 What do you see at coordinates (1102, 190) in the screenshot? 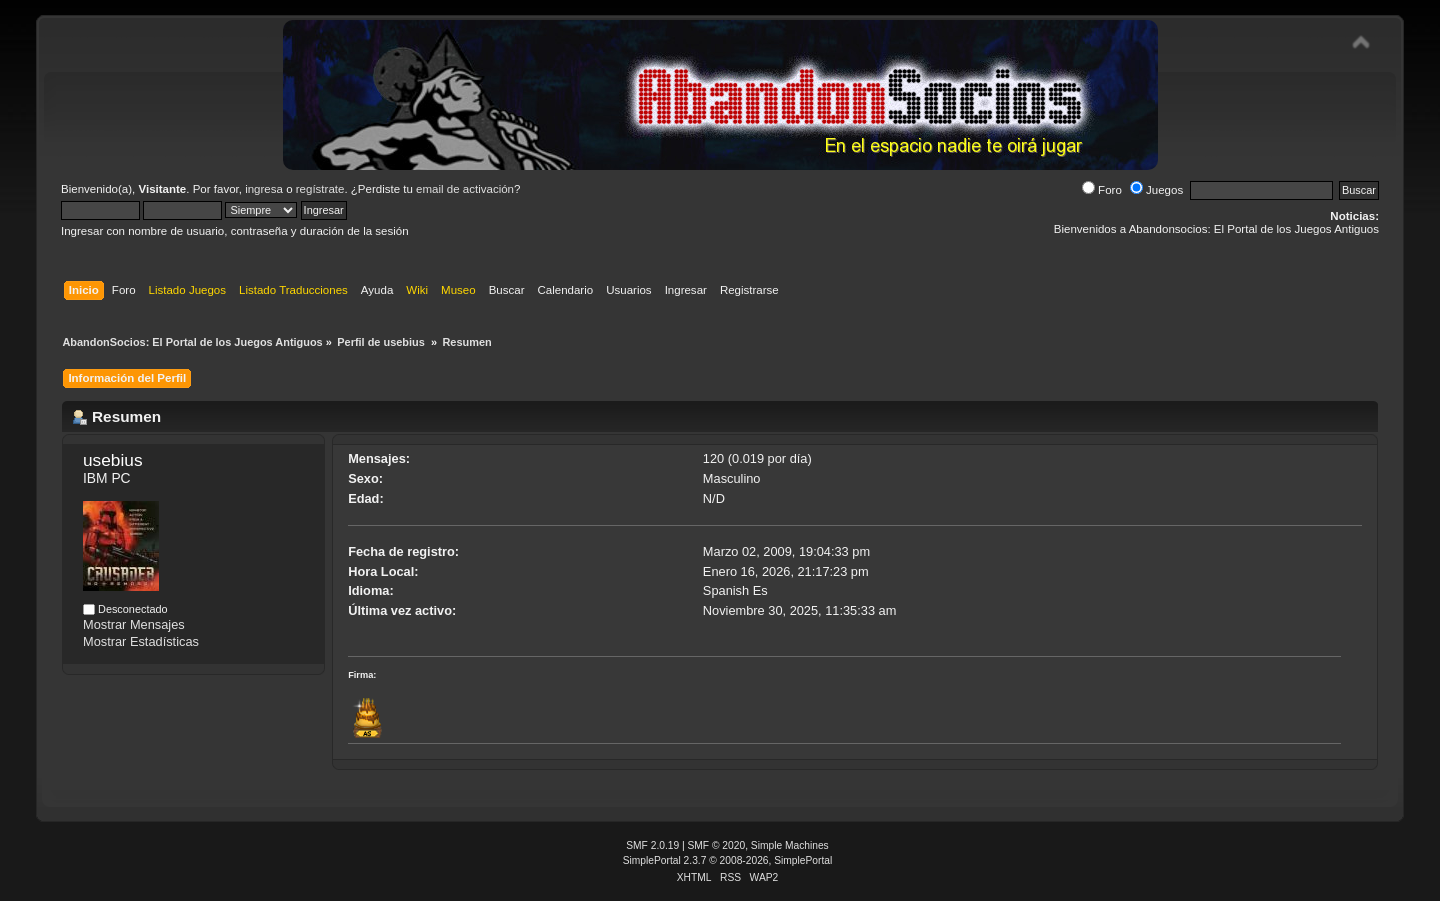
I see `Foro` at bounding box center [1102, 190].